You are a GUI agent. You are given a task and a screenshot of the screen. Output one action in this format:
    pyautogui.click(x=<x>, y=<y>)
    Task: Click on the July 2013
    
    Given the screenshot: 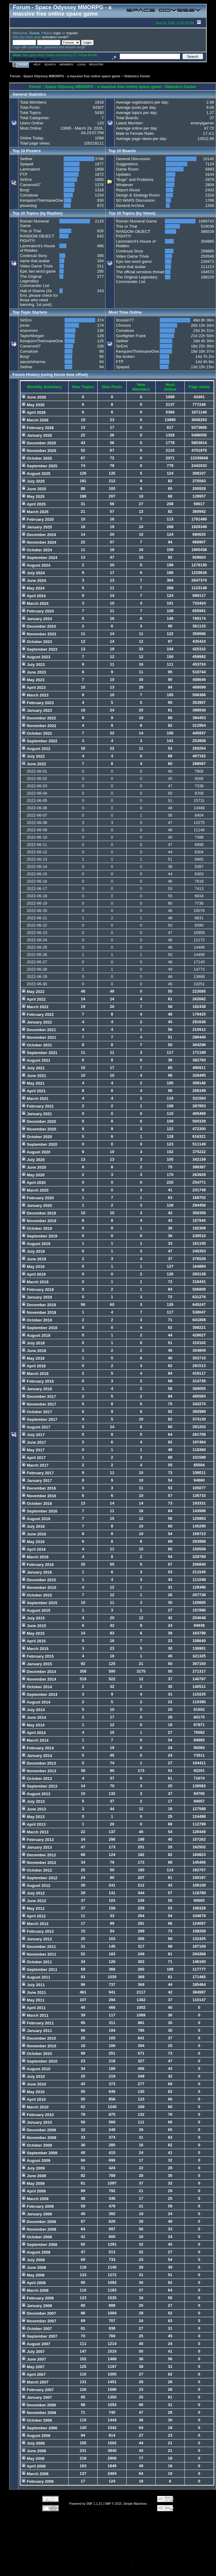 What is the action you would take?
    pyautogui.click(x=33, y=1801)
    